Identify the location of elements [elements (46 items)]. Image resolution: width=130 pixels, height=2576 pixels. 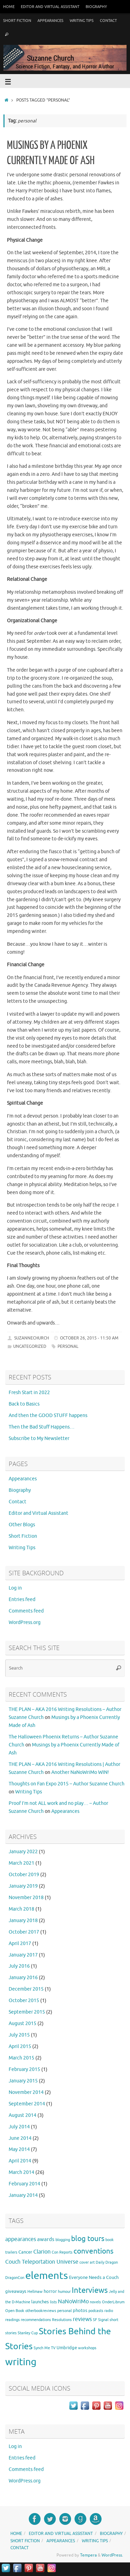
(46, 2275).